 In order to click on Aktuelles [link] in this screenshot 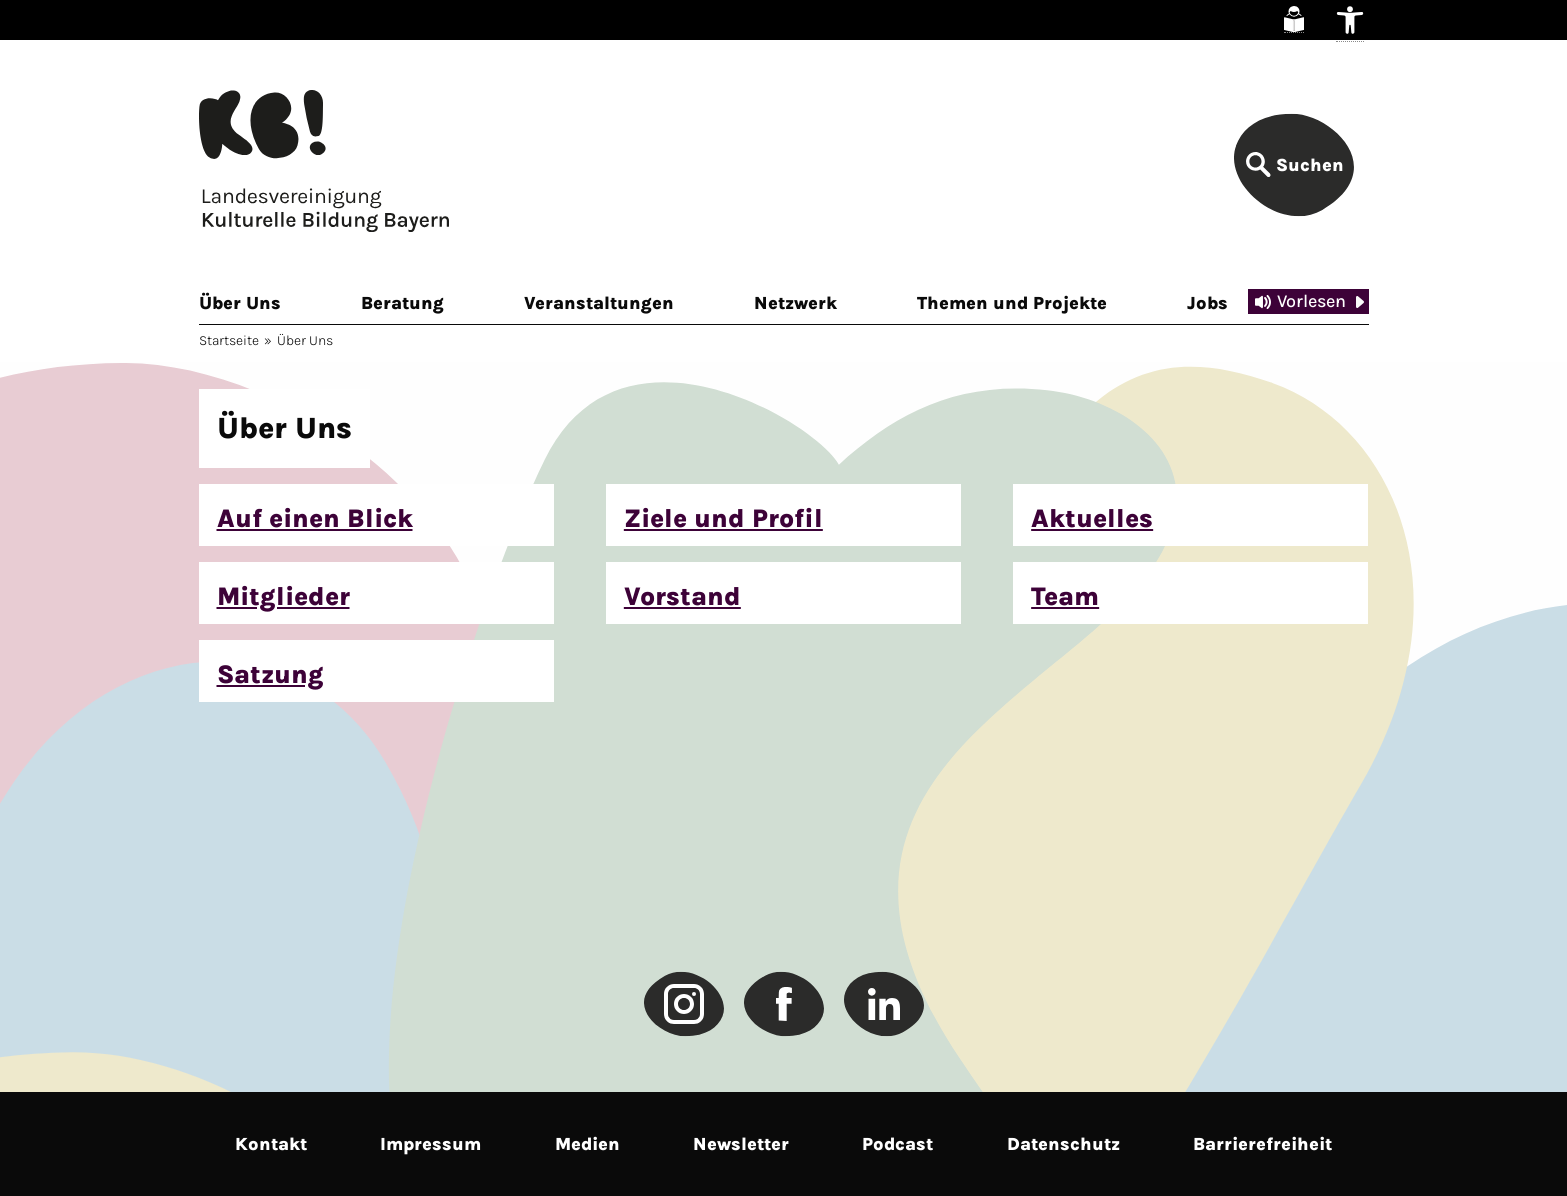, I will do `click(1092, 518)`.